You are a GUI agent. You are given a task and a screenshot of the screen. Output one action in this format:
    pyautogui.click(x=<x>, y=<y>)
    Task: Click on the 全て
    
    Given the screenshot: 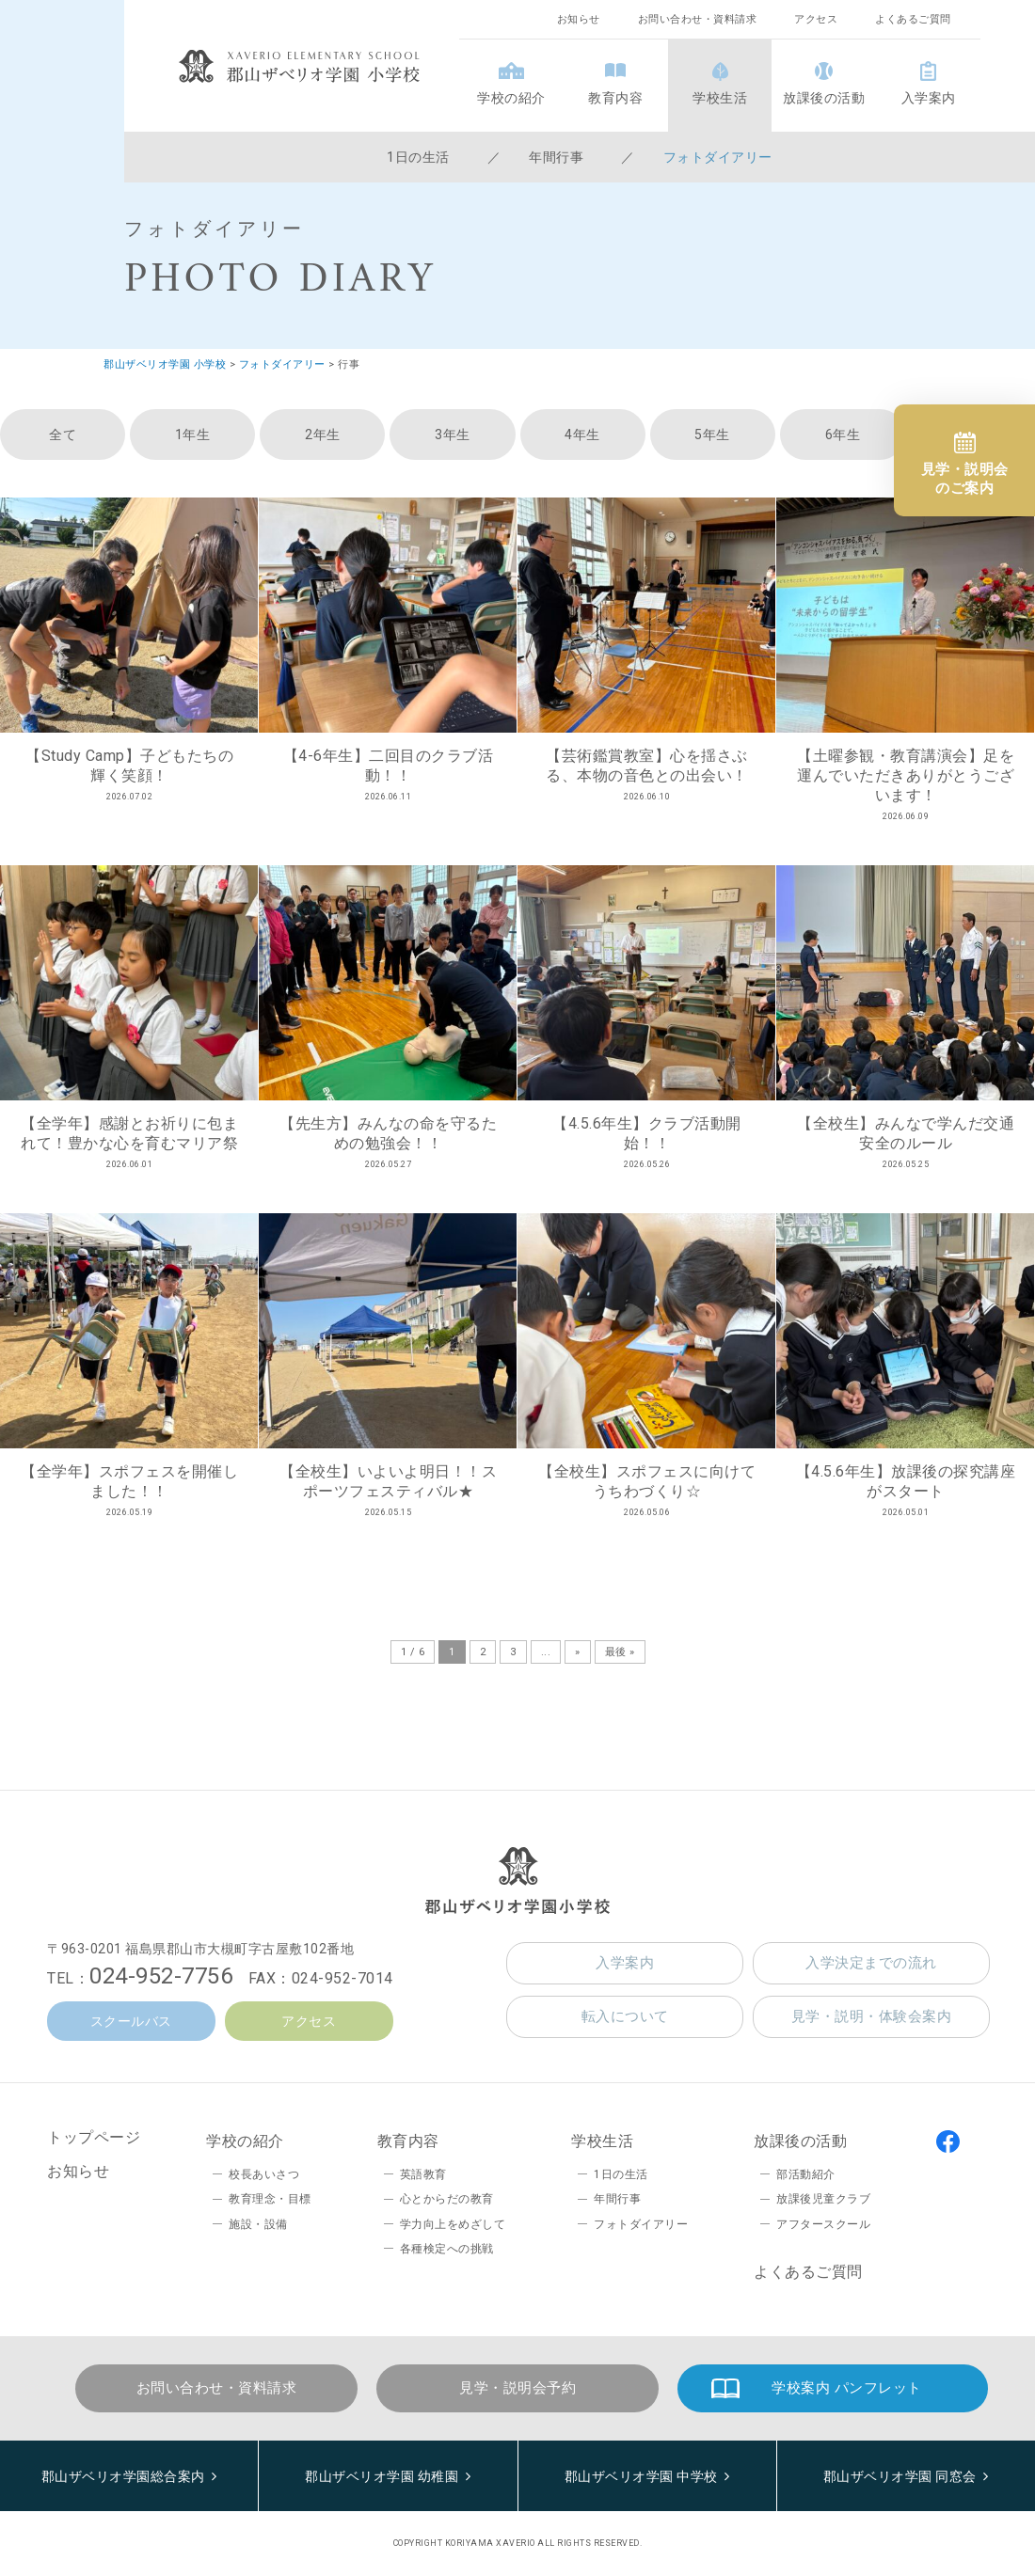 What is the action you would take?
    pyautogui.click(x=62, y=434)
    